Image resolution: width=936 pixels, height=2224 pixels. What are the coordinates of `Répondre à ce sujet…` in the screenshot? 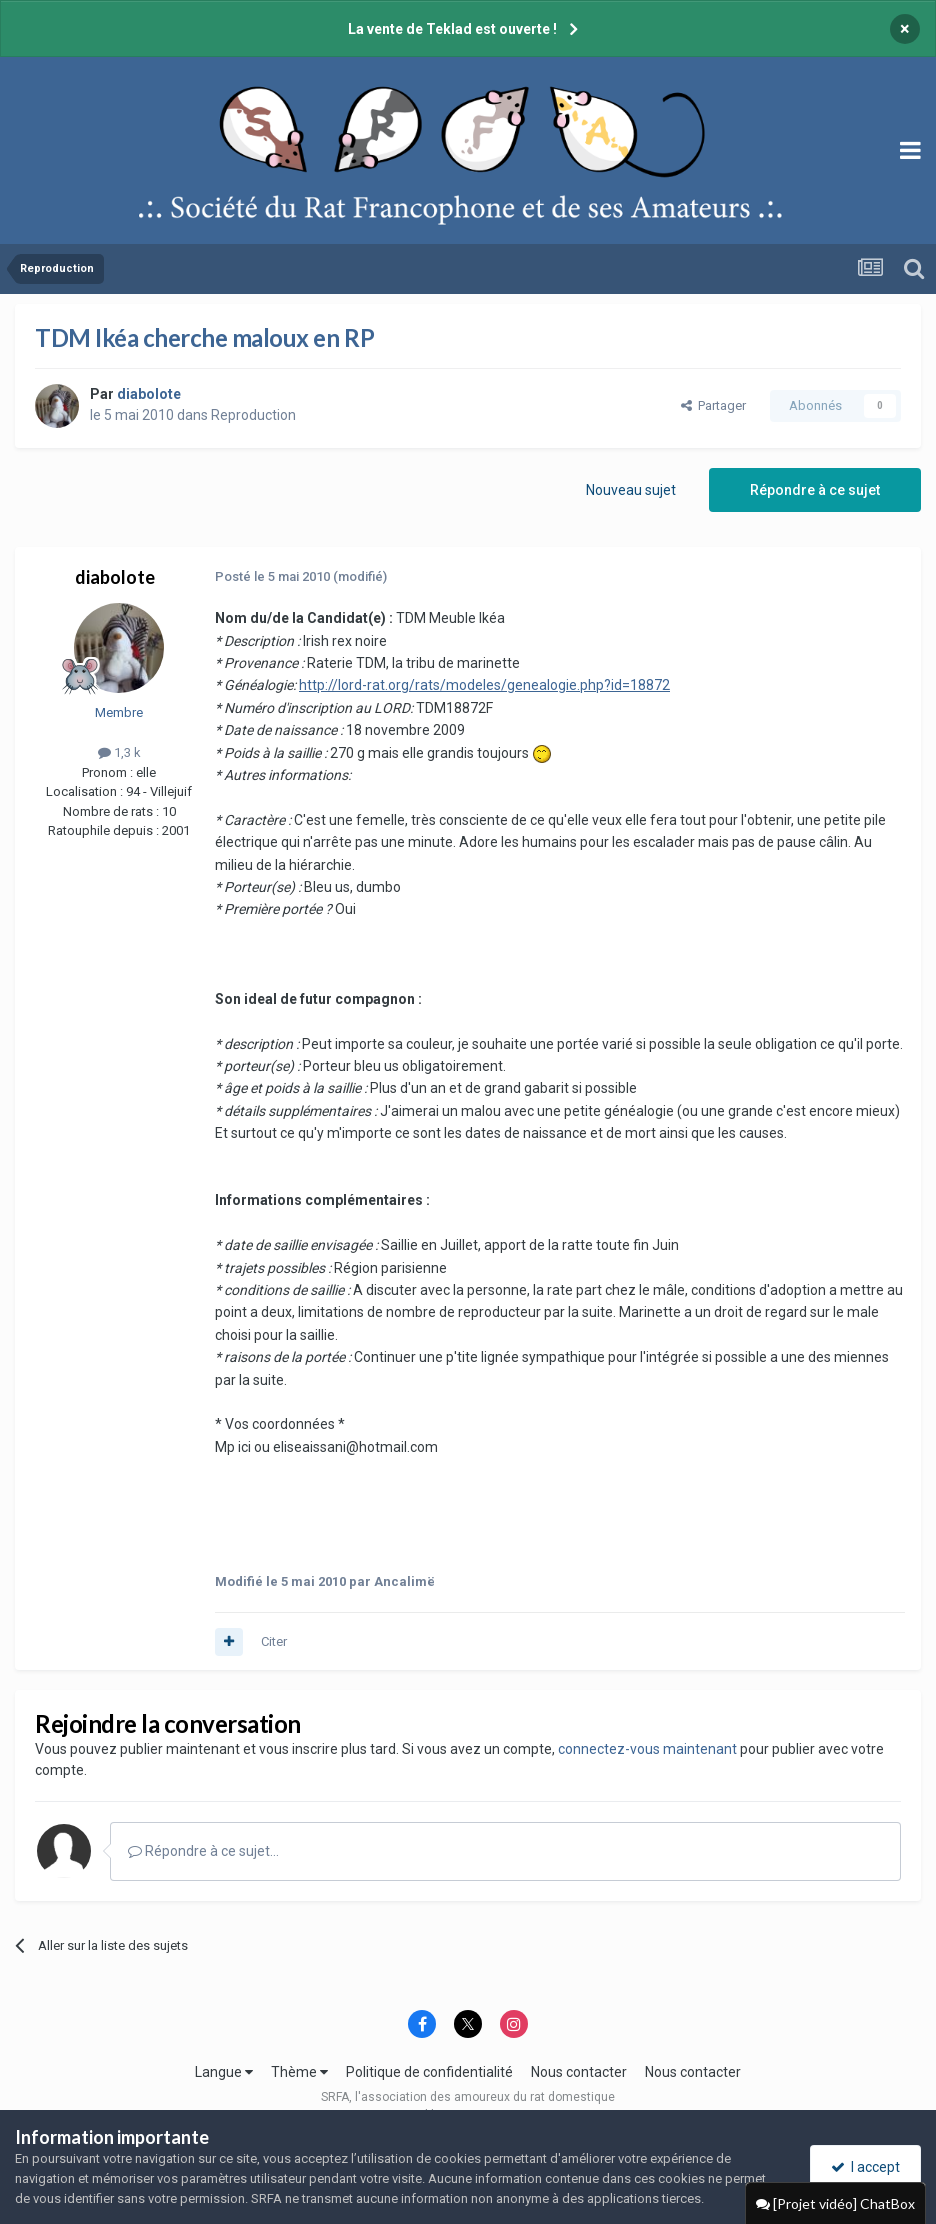 It's located at (203, 1851).